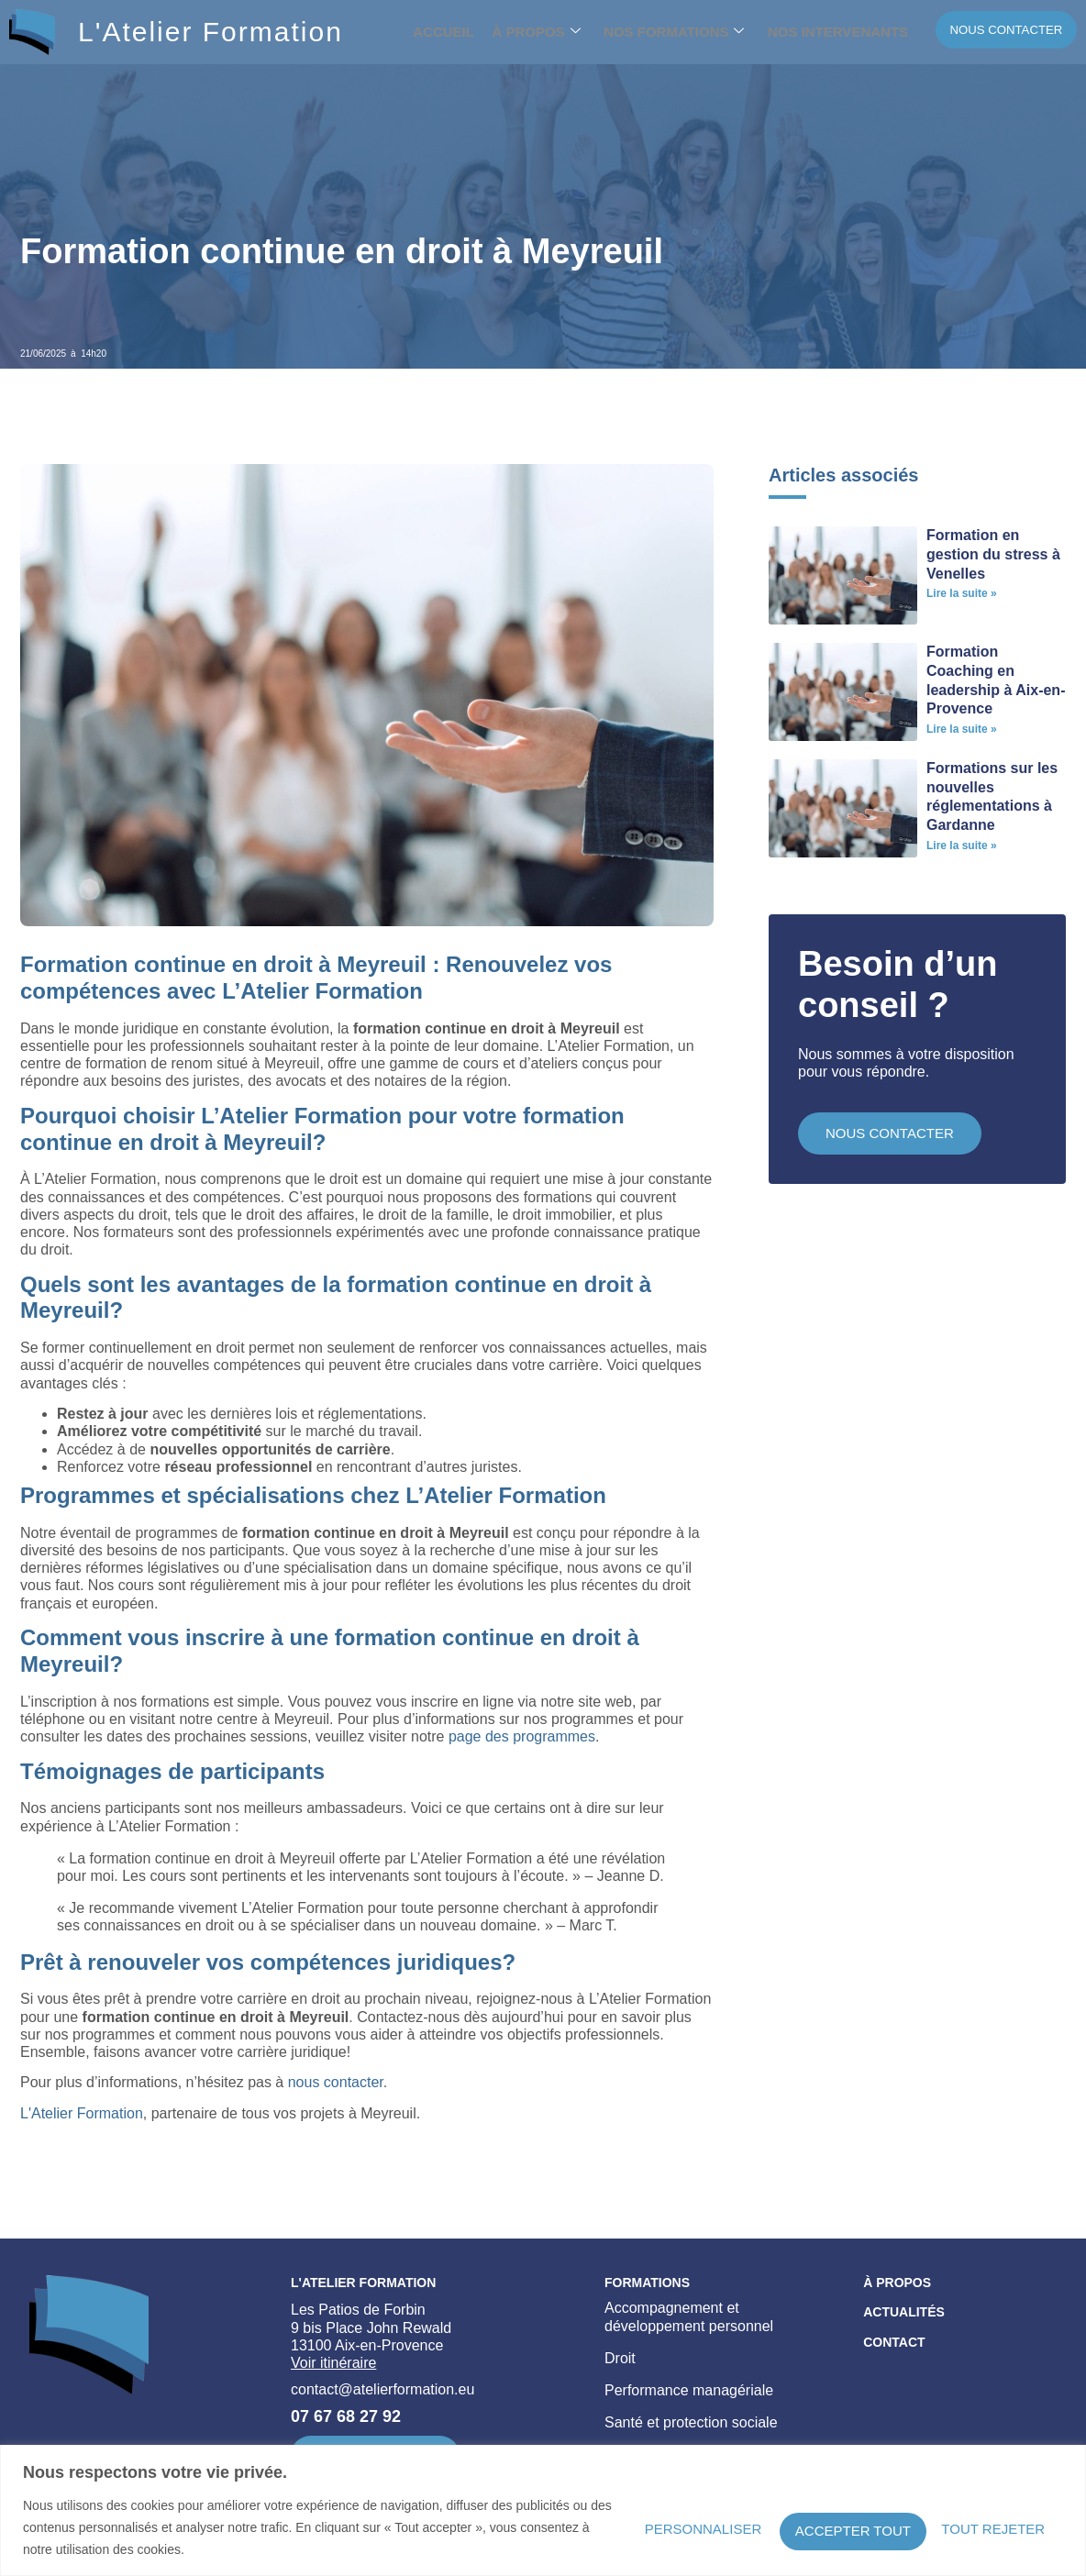 The height and width of the screenshot is (2576, 1086). I want to click on page des programmes, so click(522, 1736).